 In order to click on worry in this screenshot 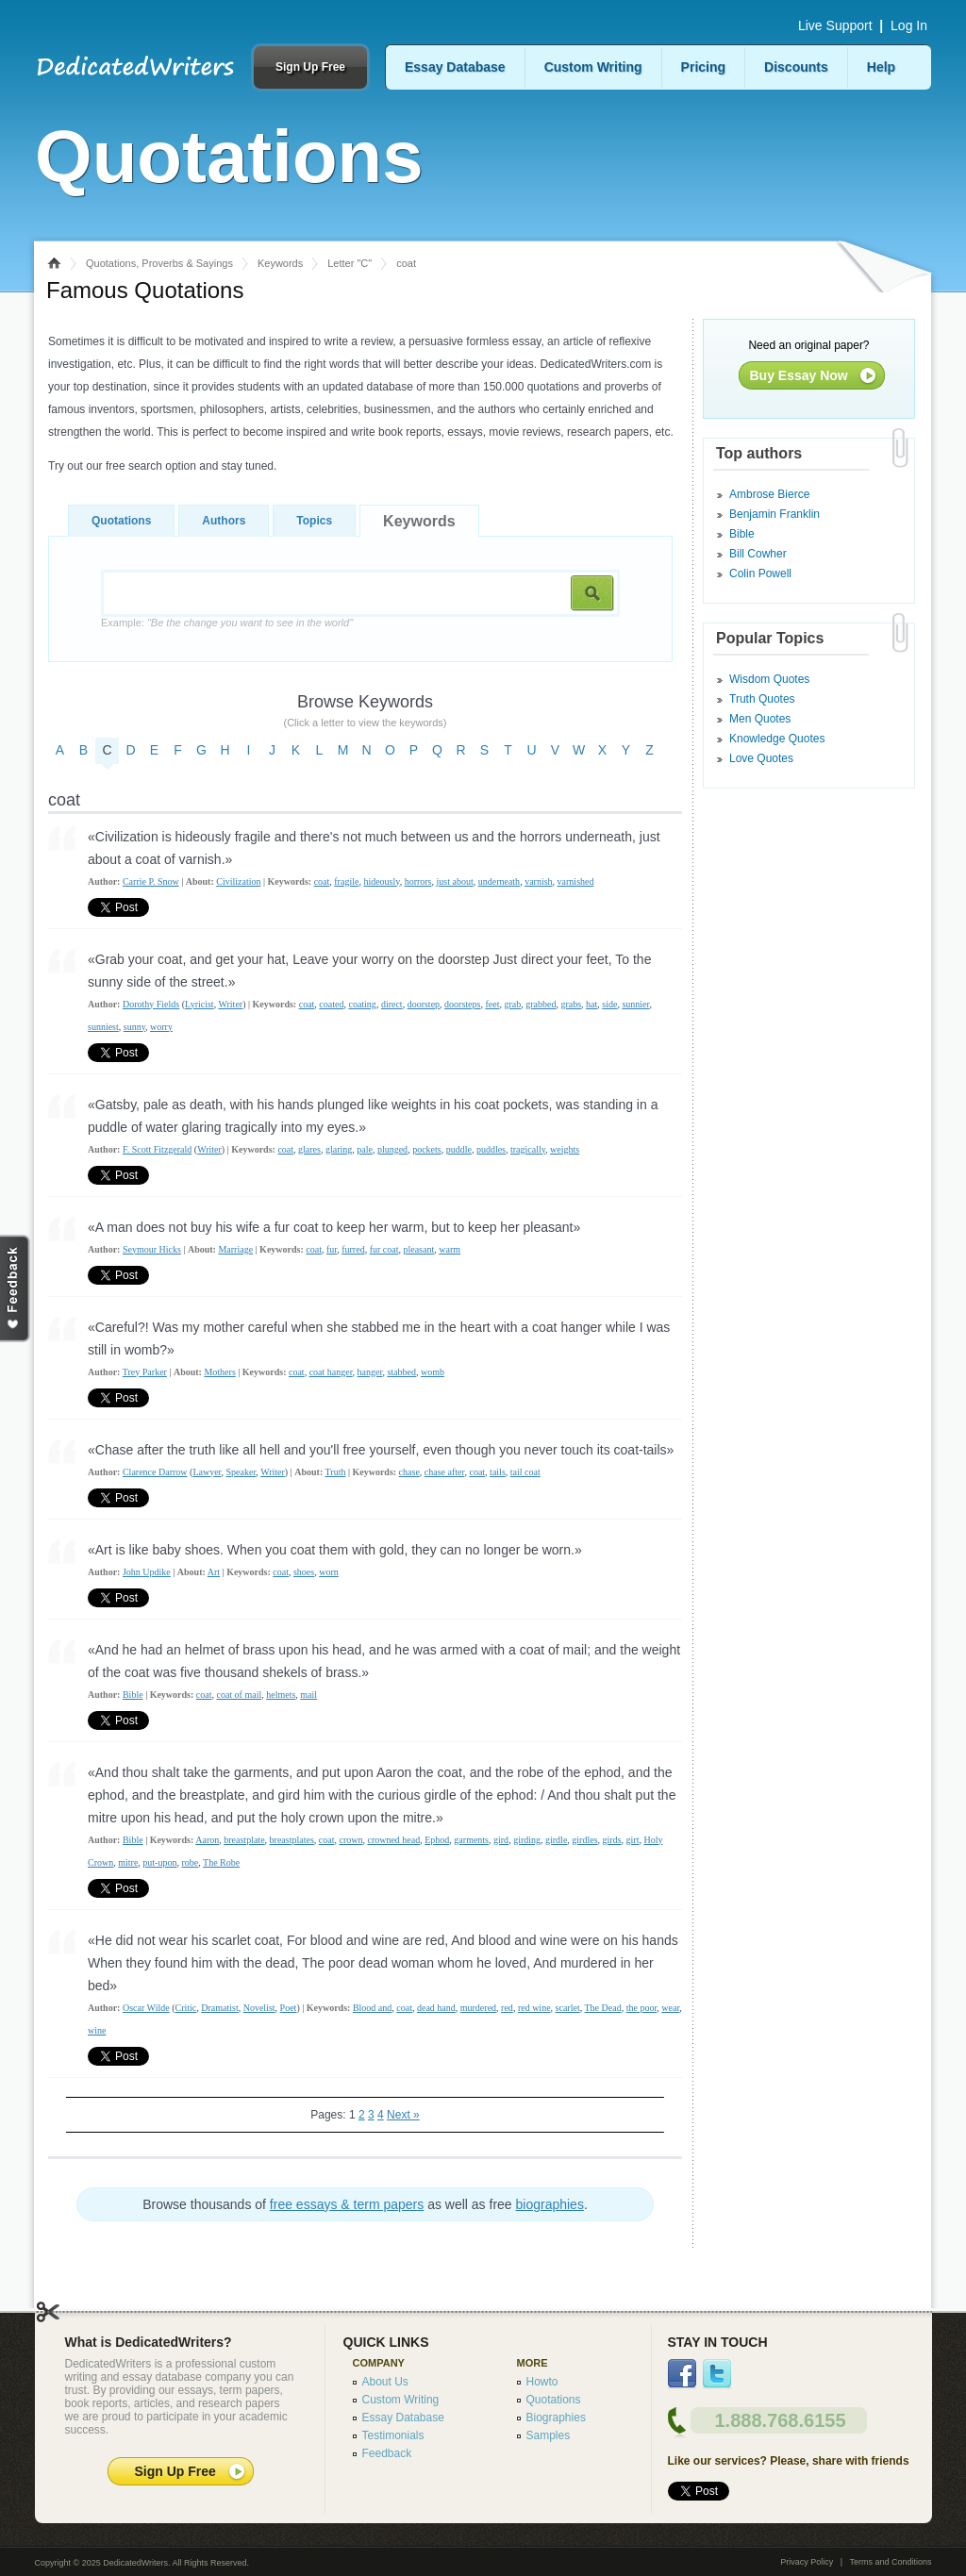, I will do `click(161, 1027)`.